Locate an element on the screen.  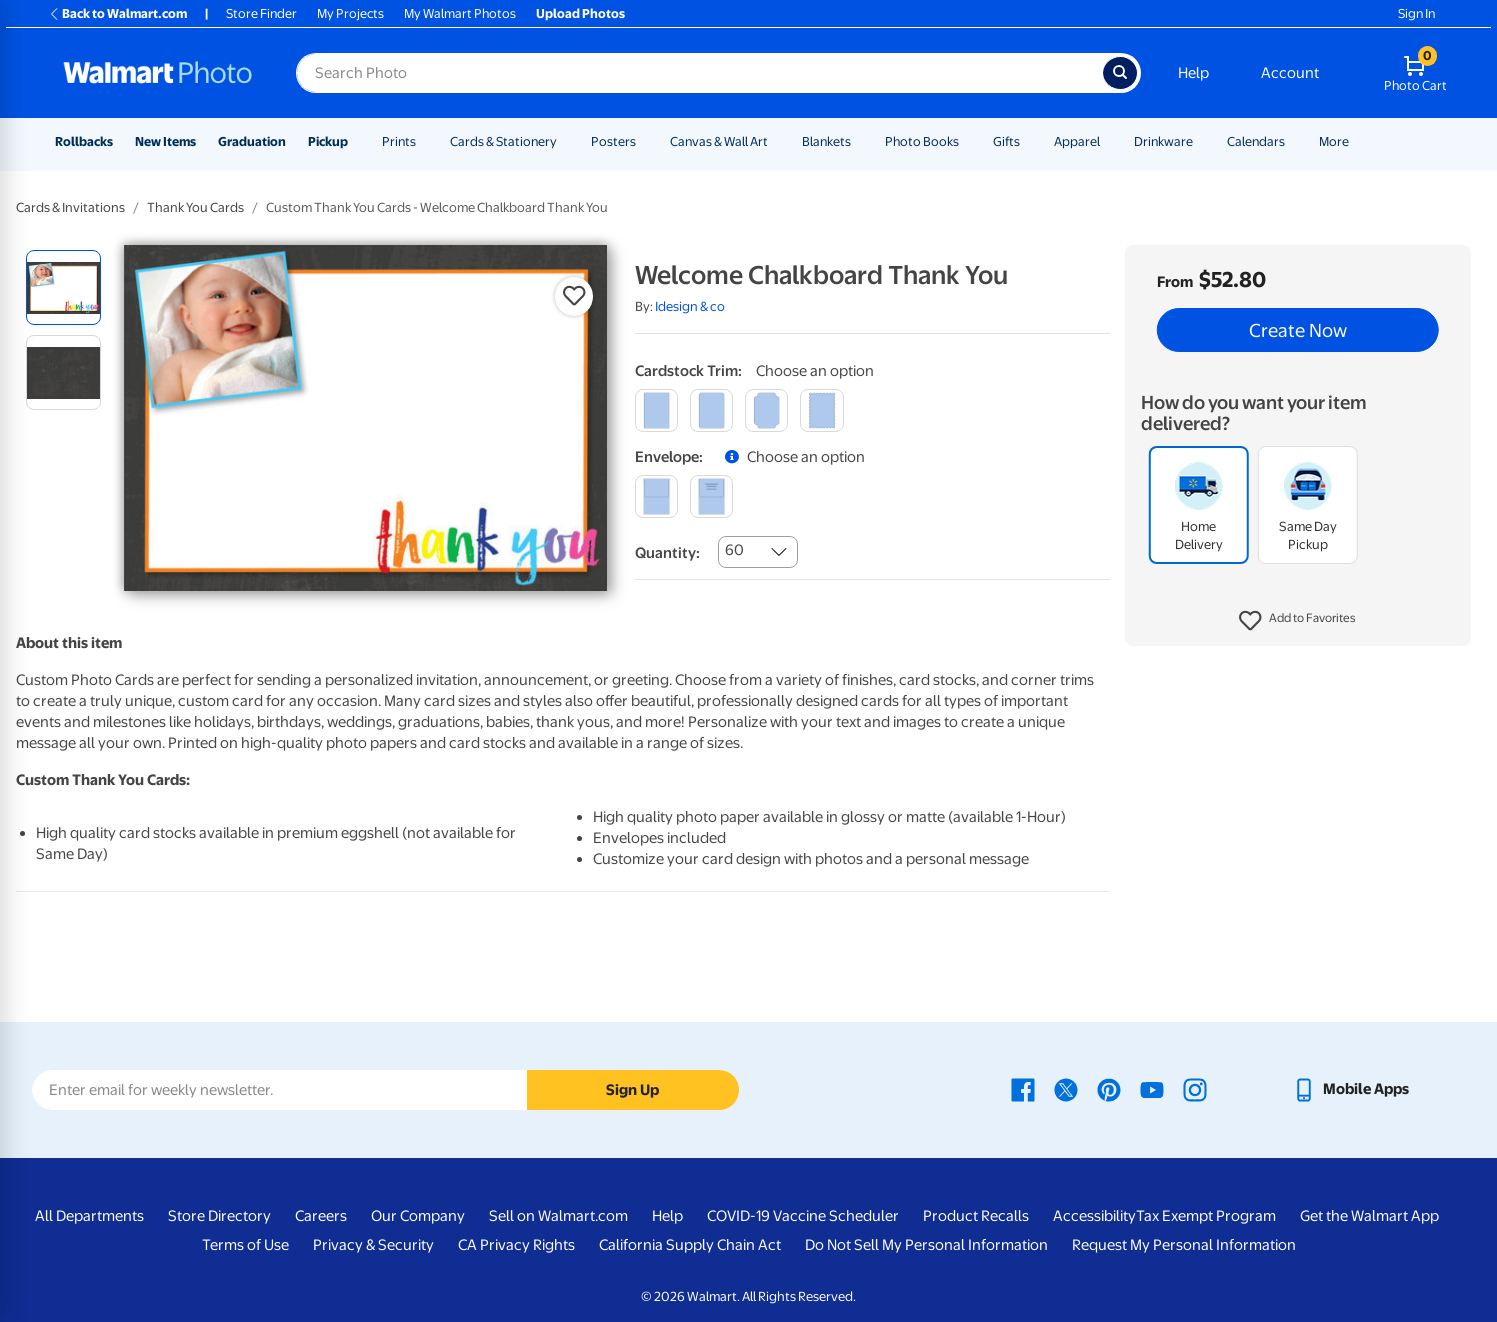
Sign In is located at coordinates (1416, 13).